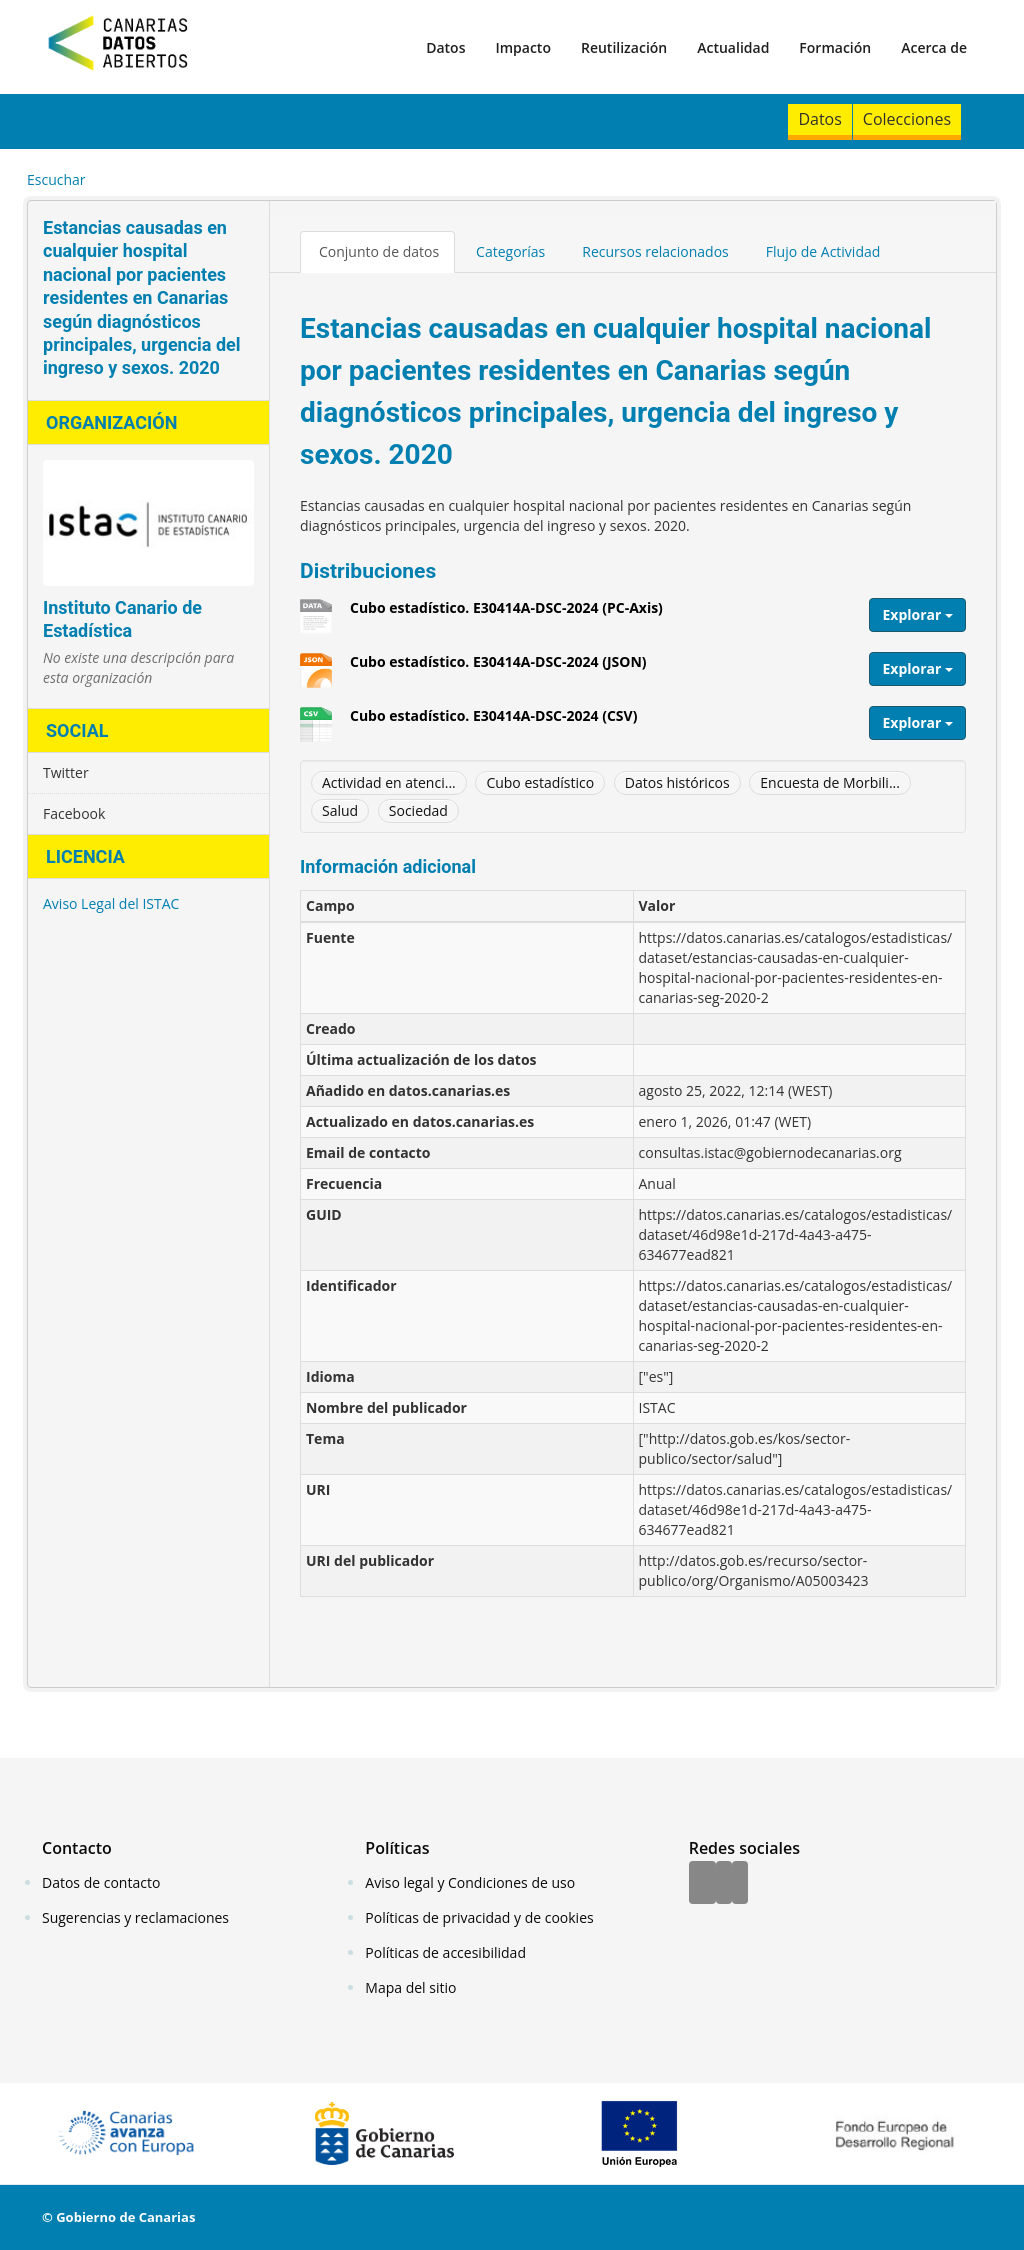 Image resolution: width=1024 pixels, height=2250 pixels. Describe the element at coordinates (445, 47) in the screenshot. I see `Datos` at that location.